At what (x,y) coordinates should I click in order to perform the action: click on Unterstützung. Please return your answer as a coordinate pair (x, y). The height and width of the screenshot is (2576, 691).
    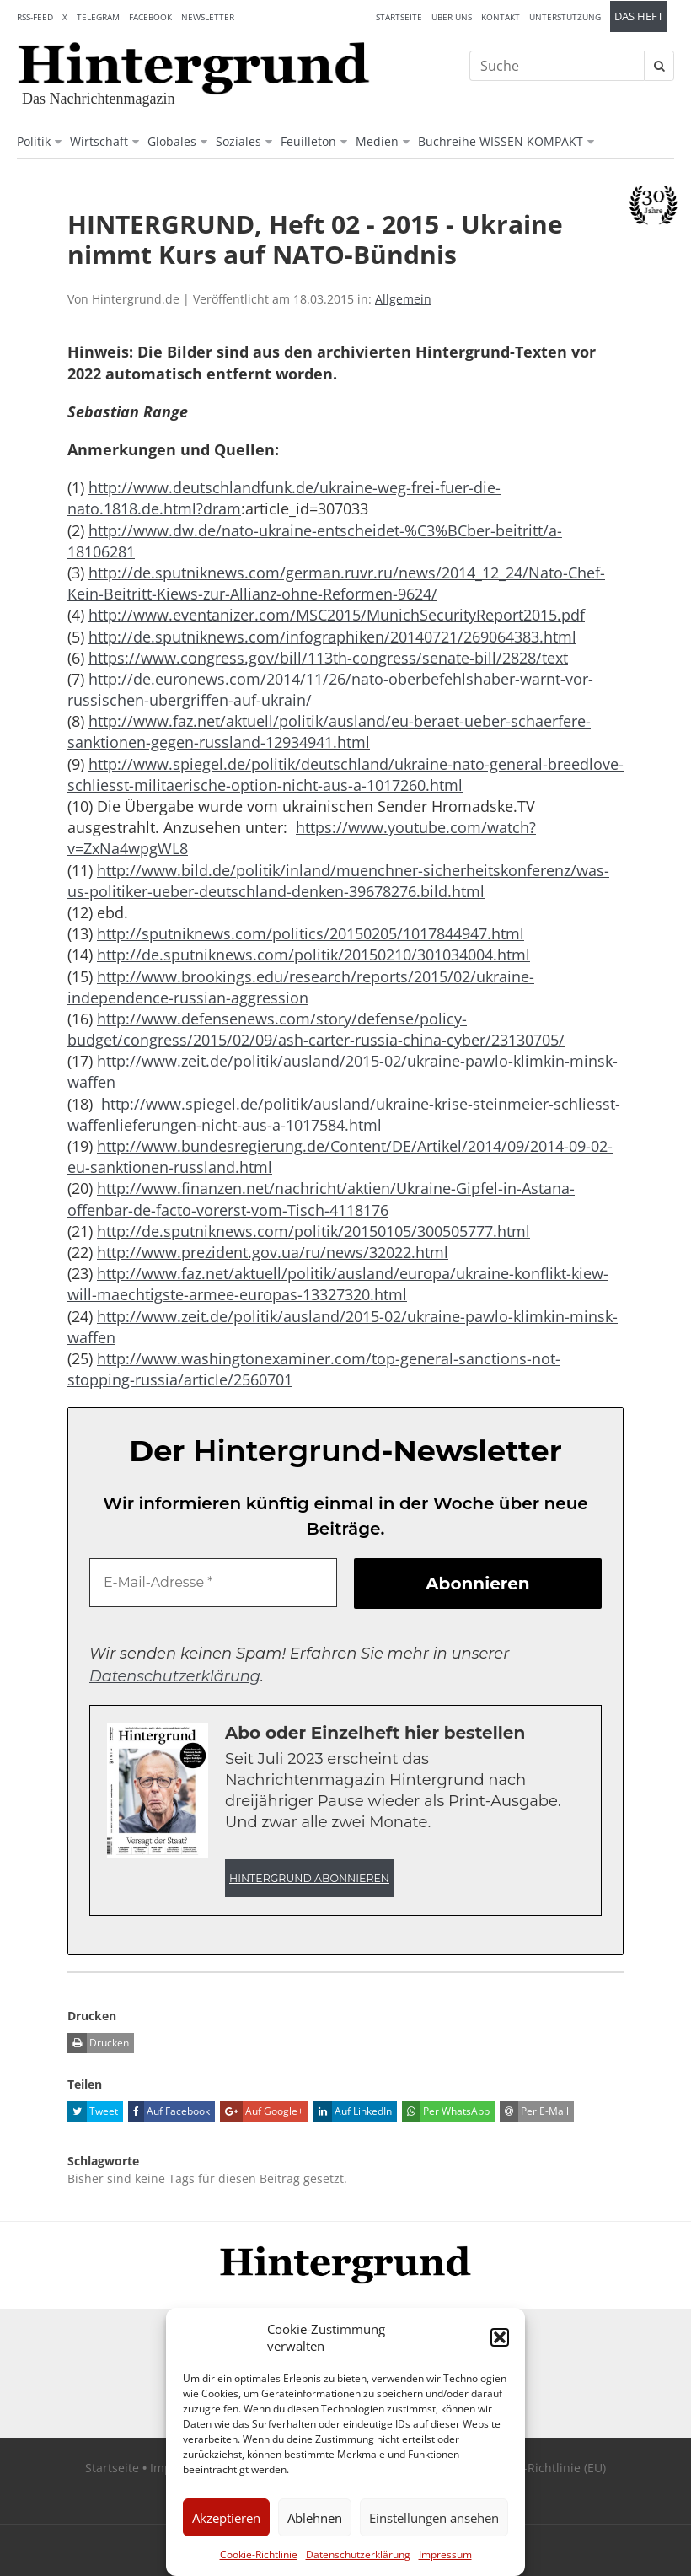
    Looking at the image, I should click on (565, 17).